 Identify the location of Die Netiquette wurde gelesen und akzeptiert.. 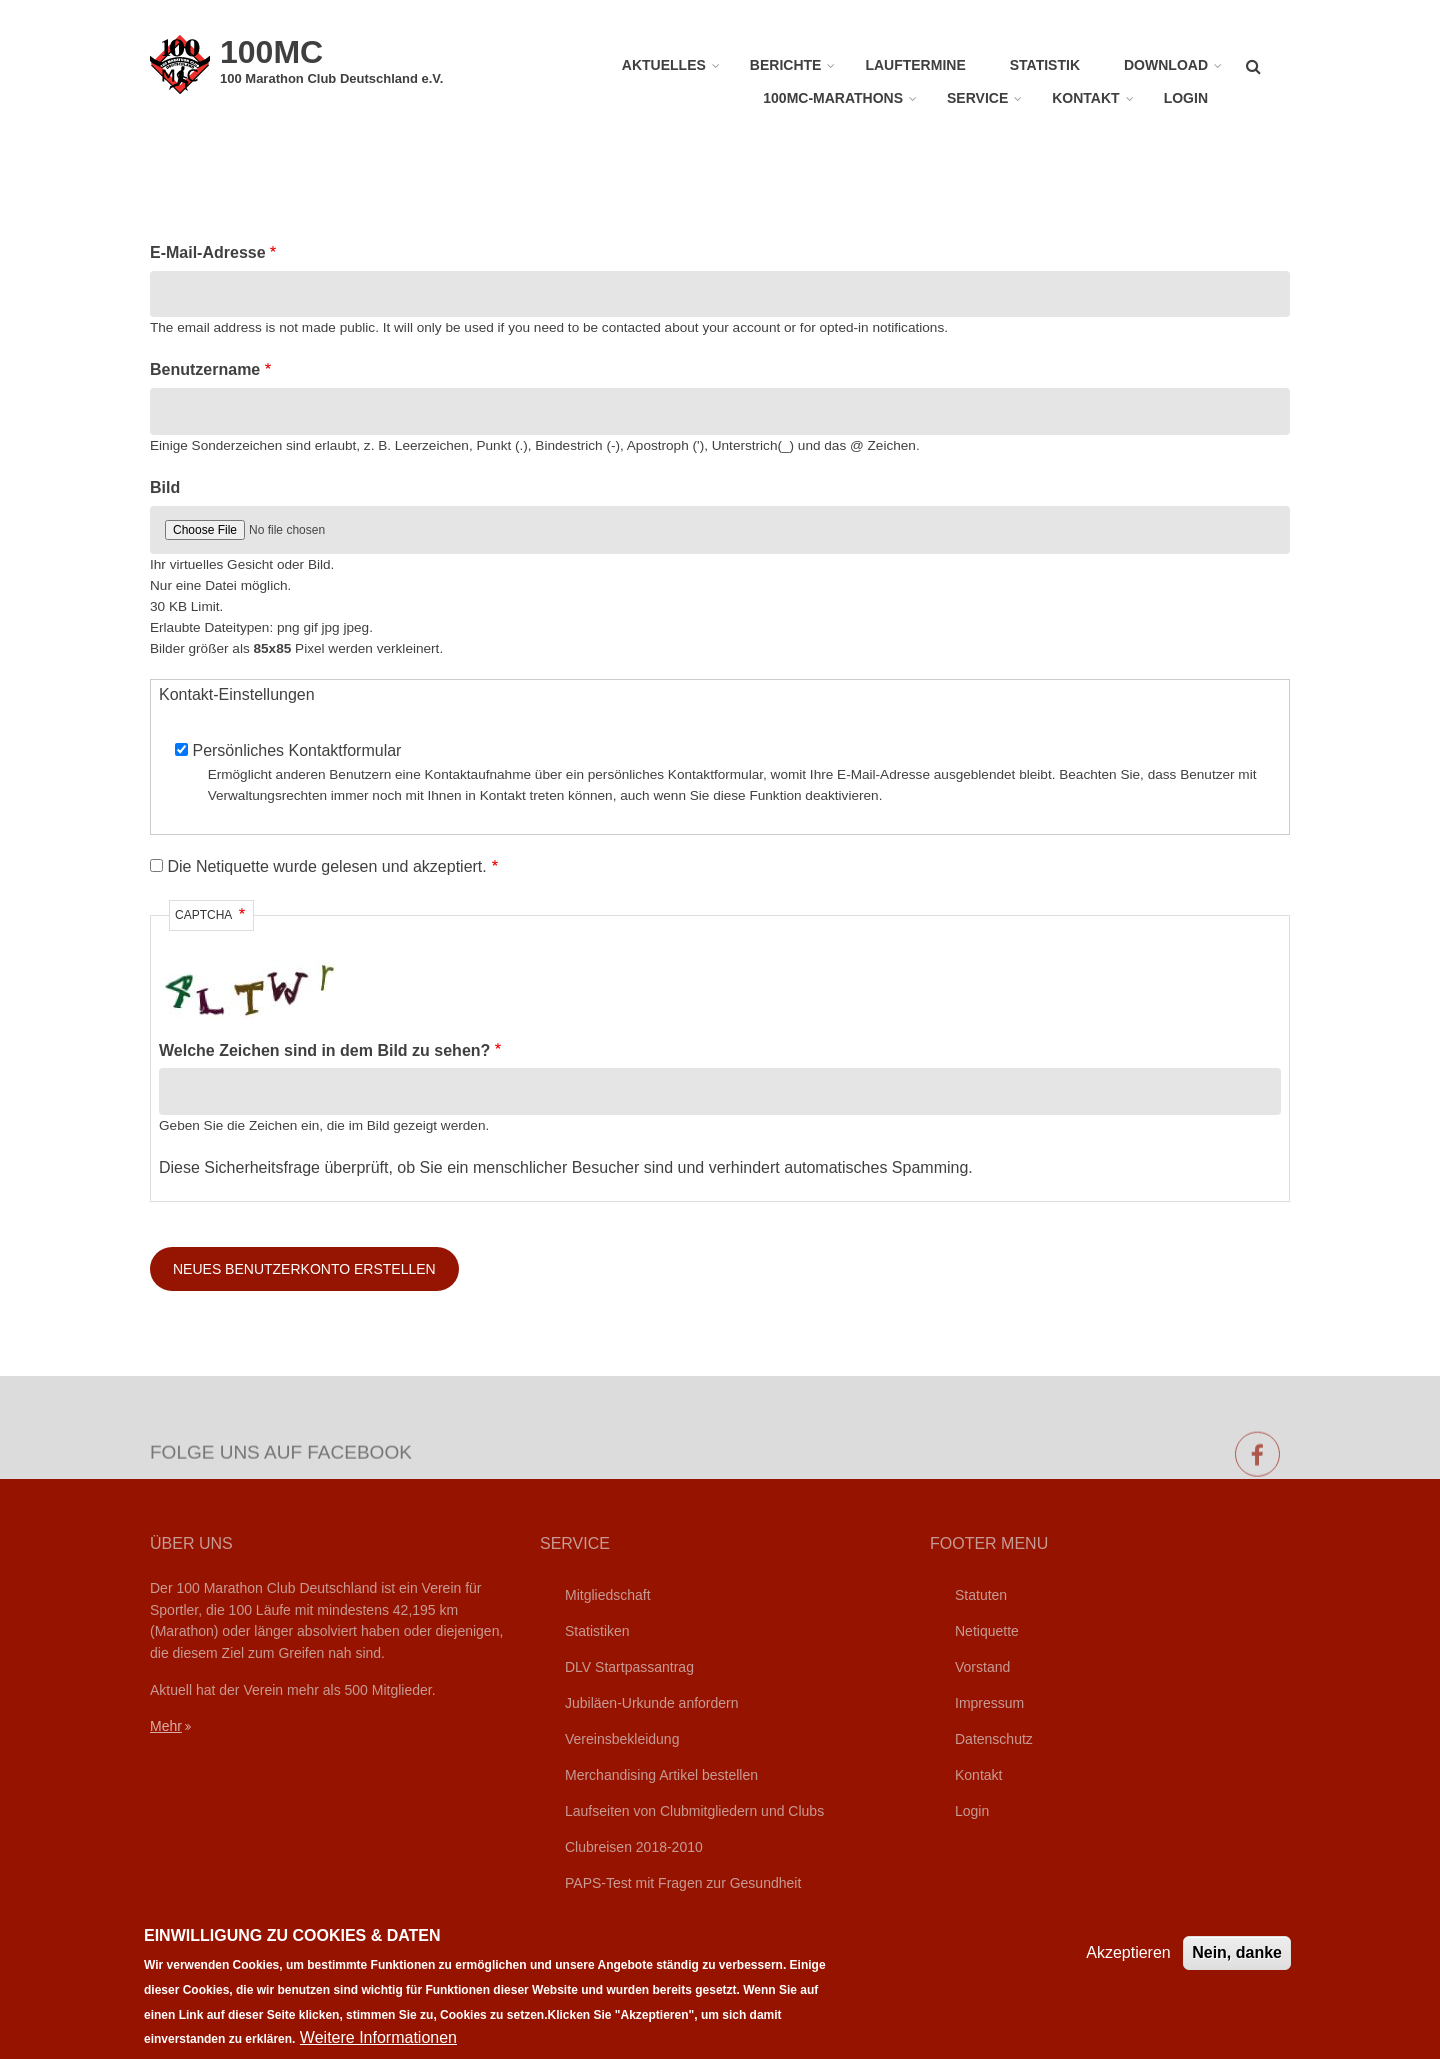
(326, 866).